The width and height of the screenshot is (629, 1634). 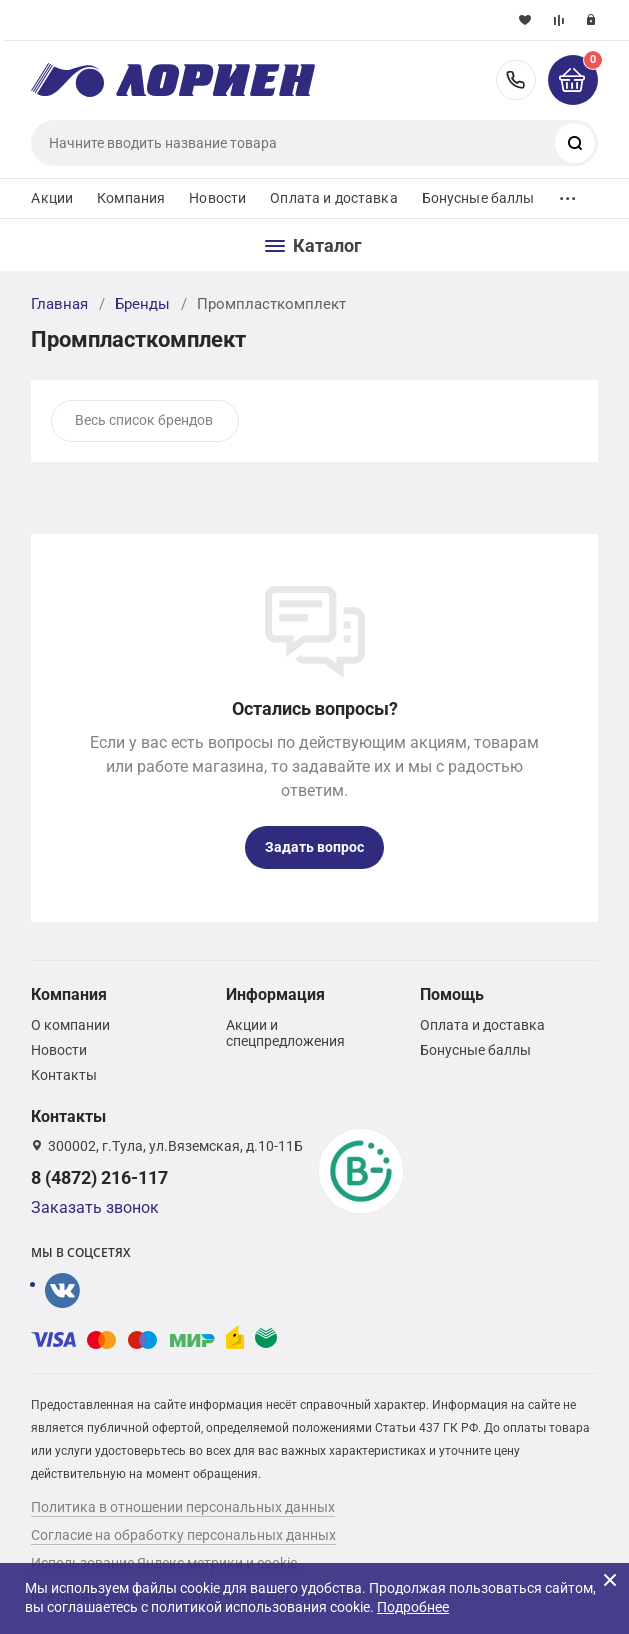 I want to click on Весь список брендов, so click(x=144, y=420).